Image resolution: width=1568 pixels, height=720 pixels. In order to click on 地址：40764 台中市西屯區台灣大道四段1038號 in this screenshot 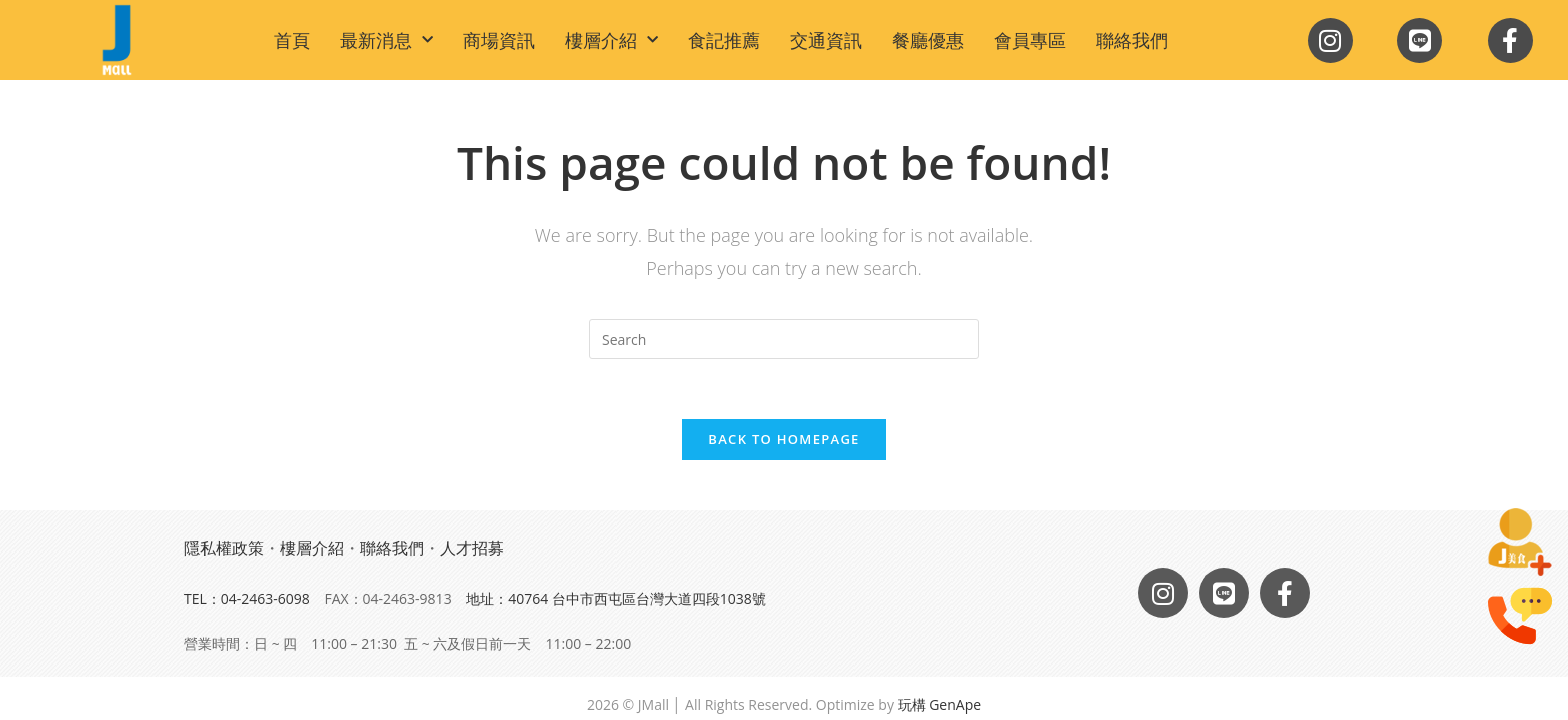, I will do `click(616, 598)`.